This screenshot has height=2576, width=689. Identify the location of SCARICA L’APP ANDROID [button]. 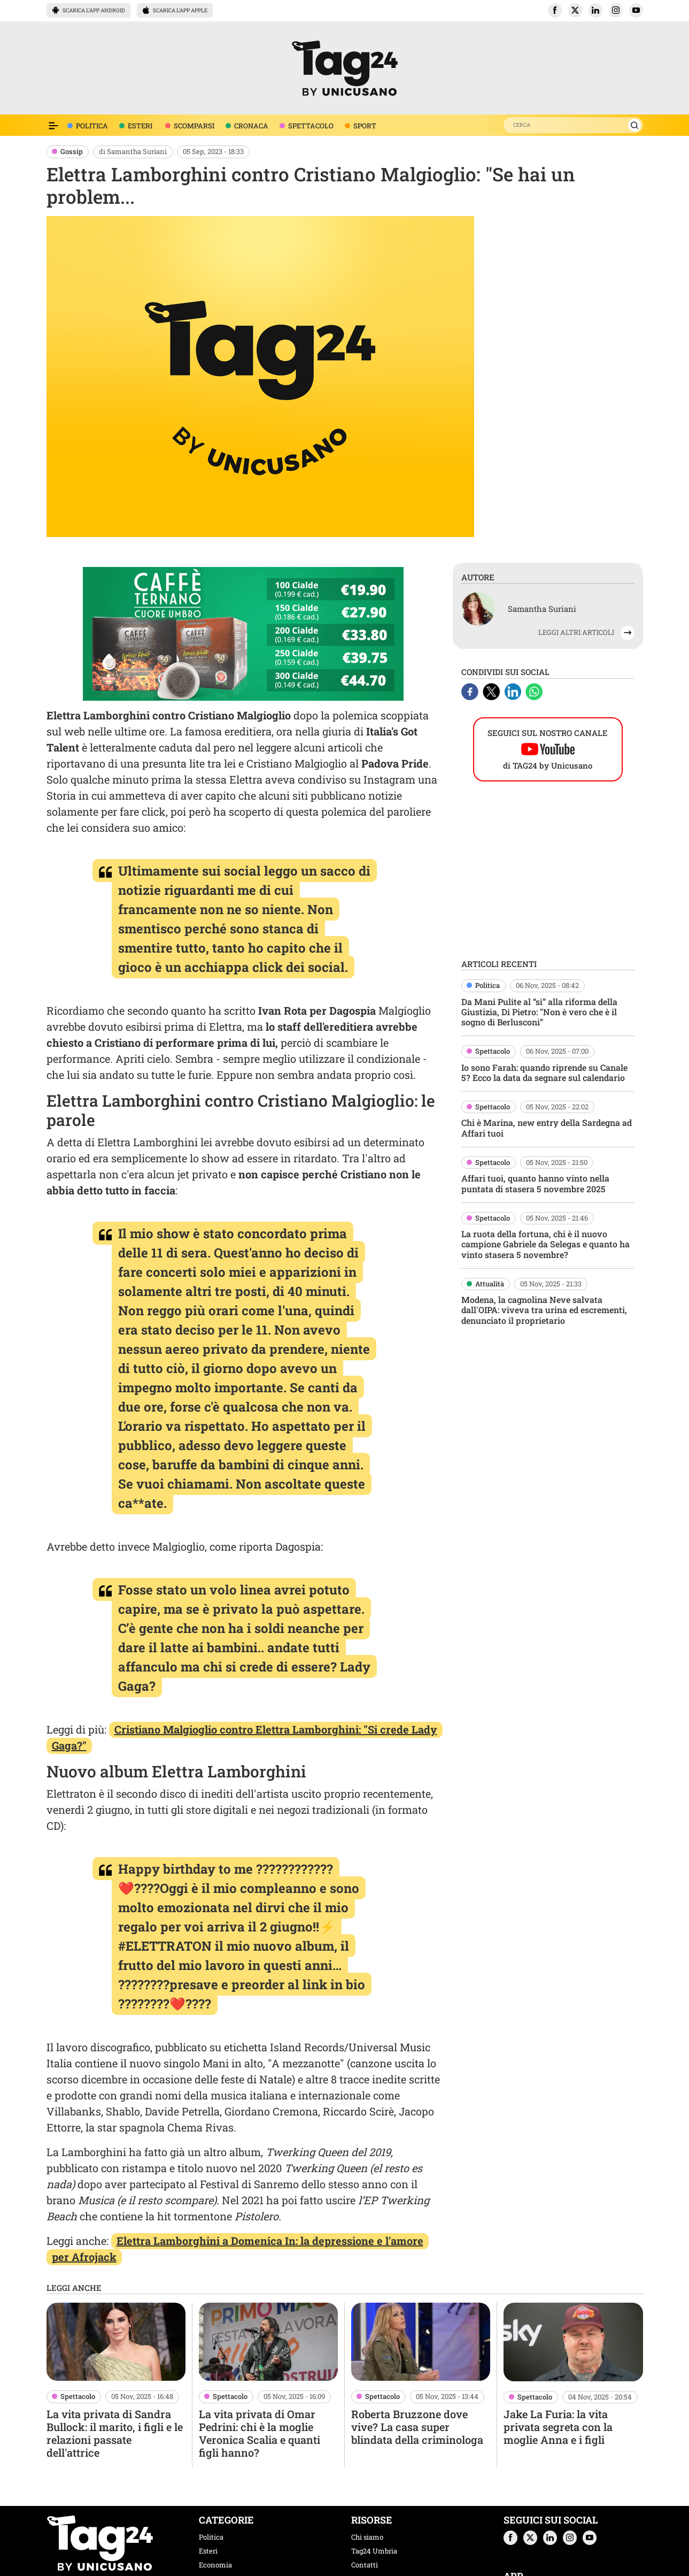
(88, 10).